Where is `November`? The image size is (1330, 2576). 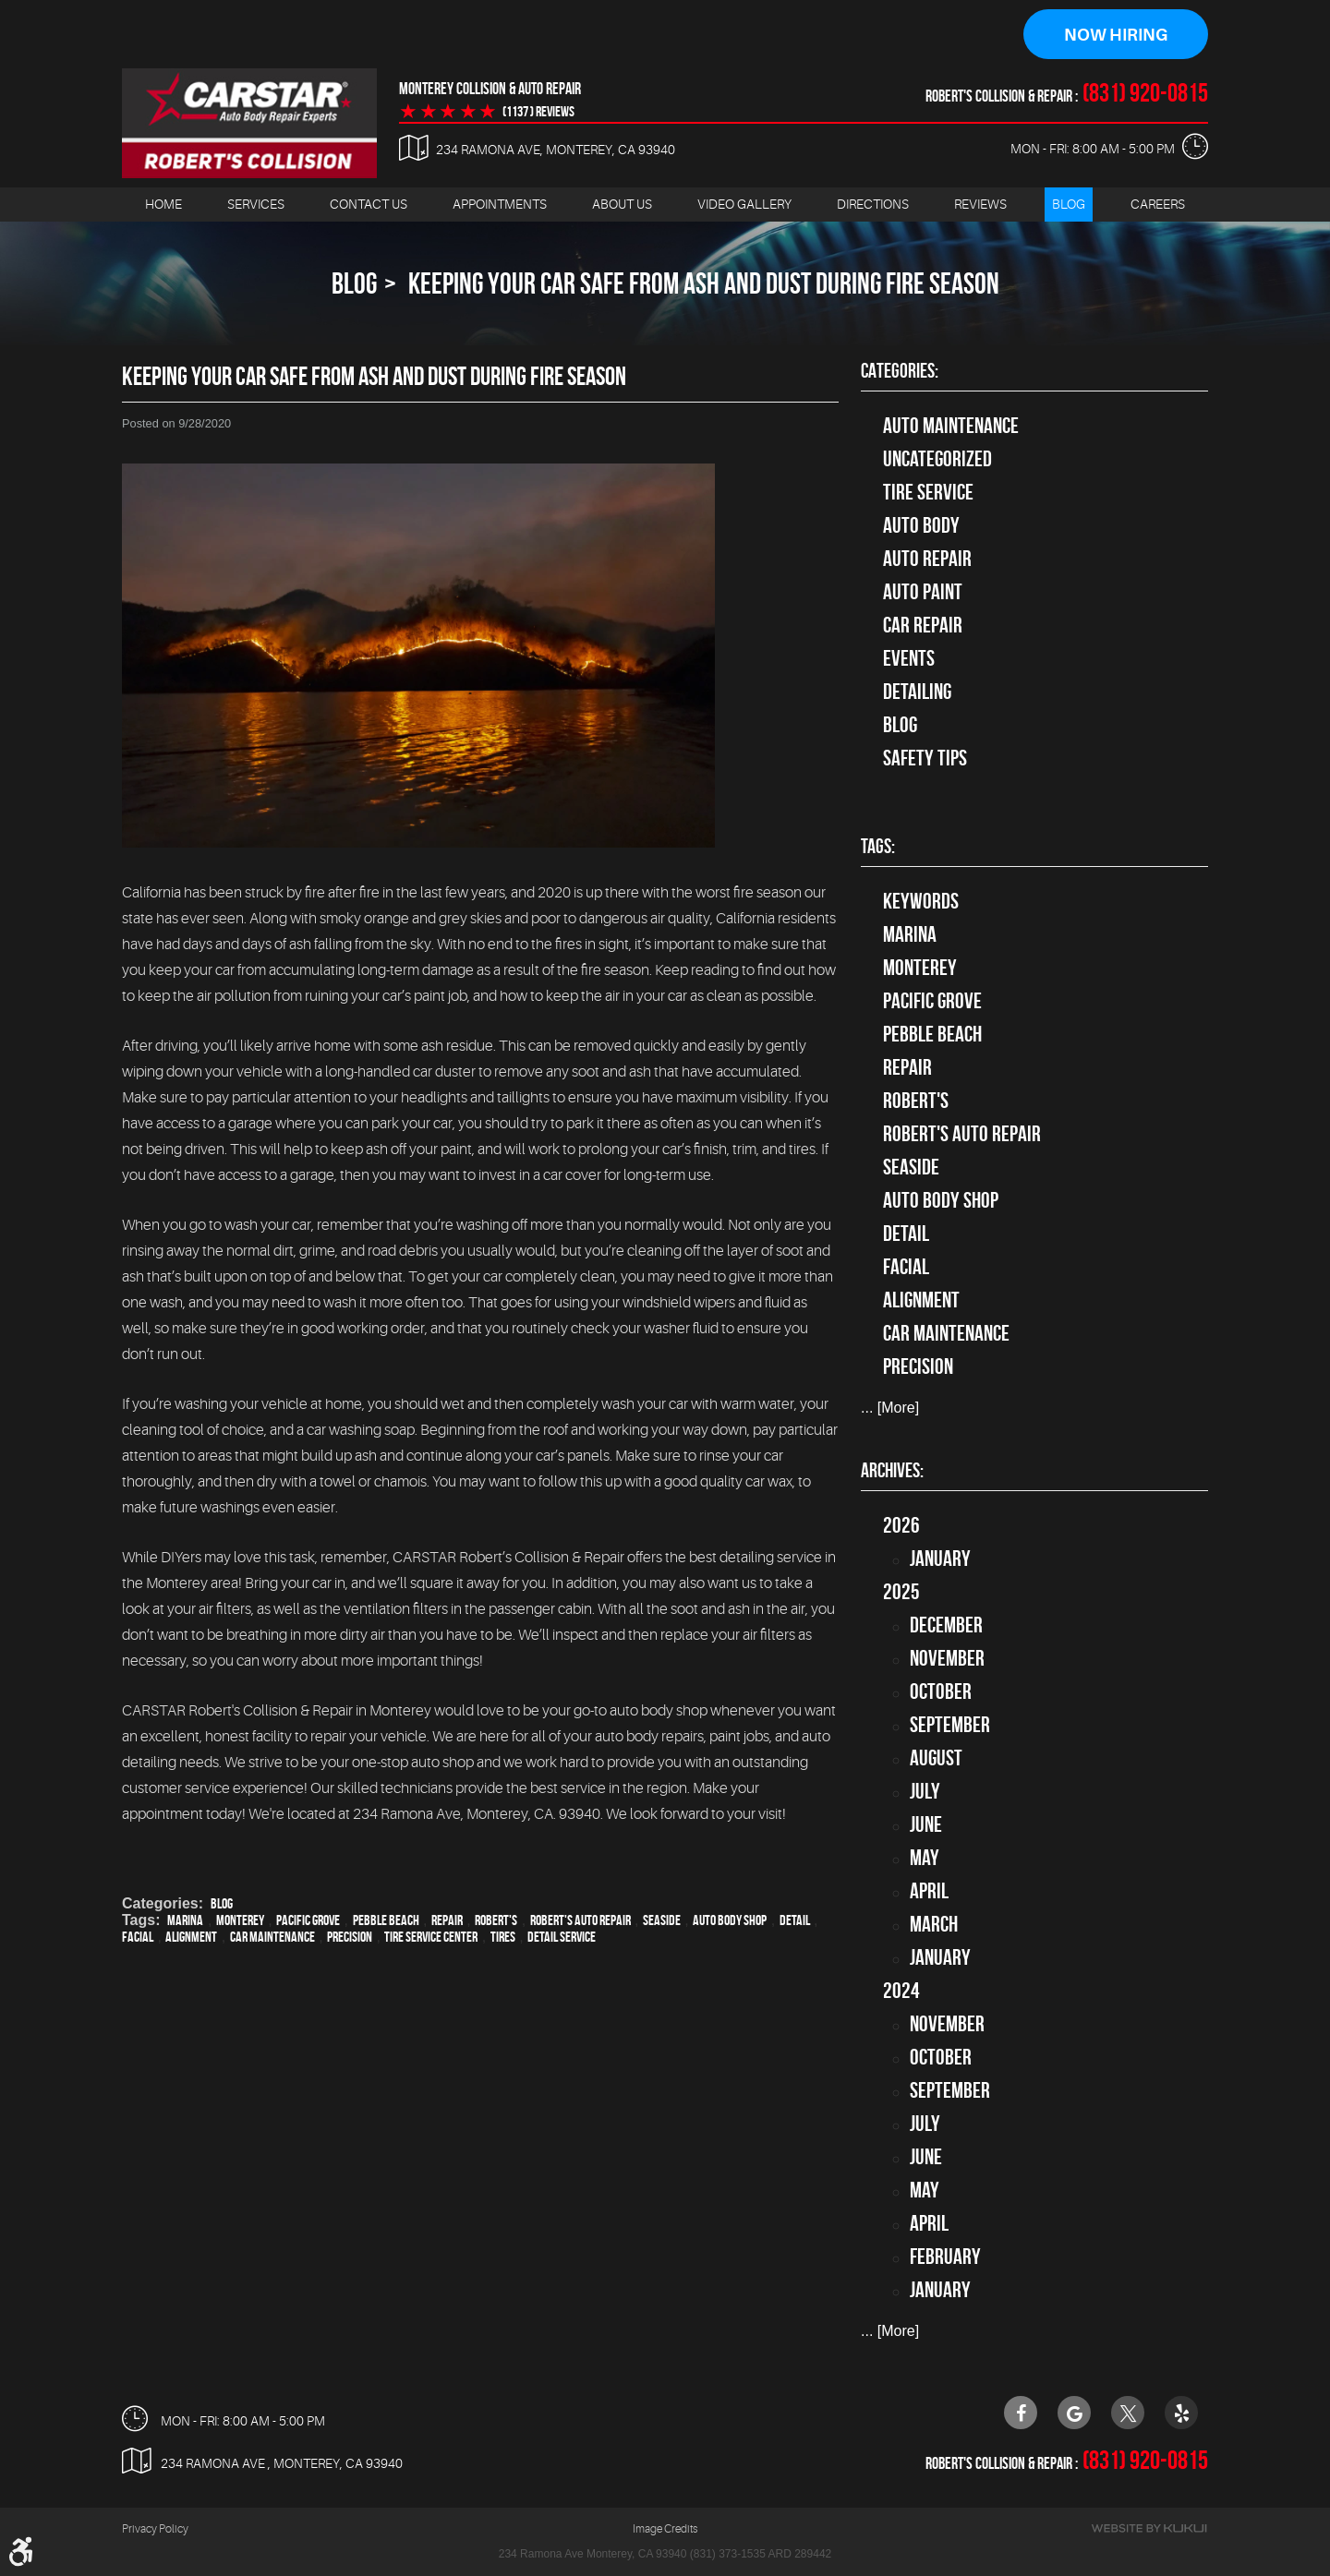
November is located at coordinates (947, 1658).